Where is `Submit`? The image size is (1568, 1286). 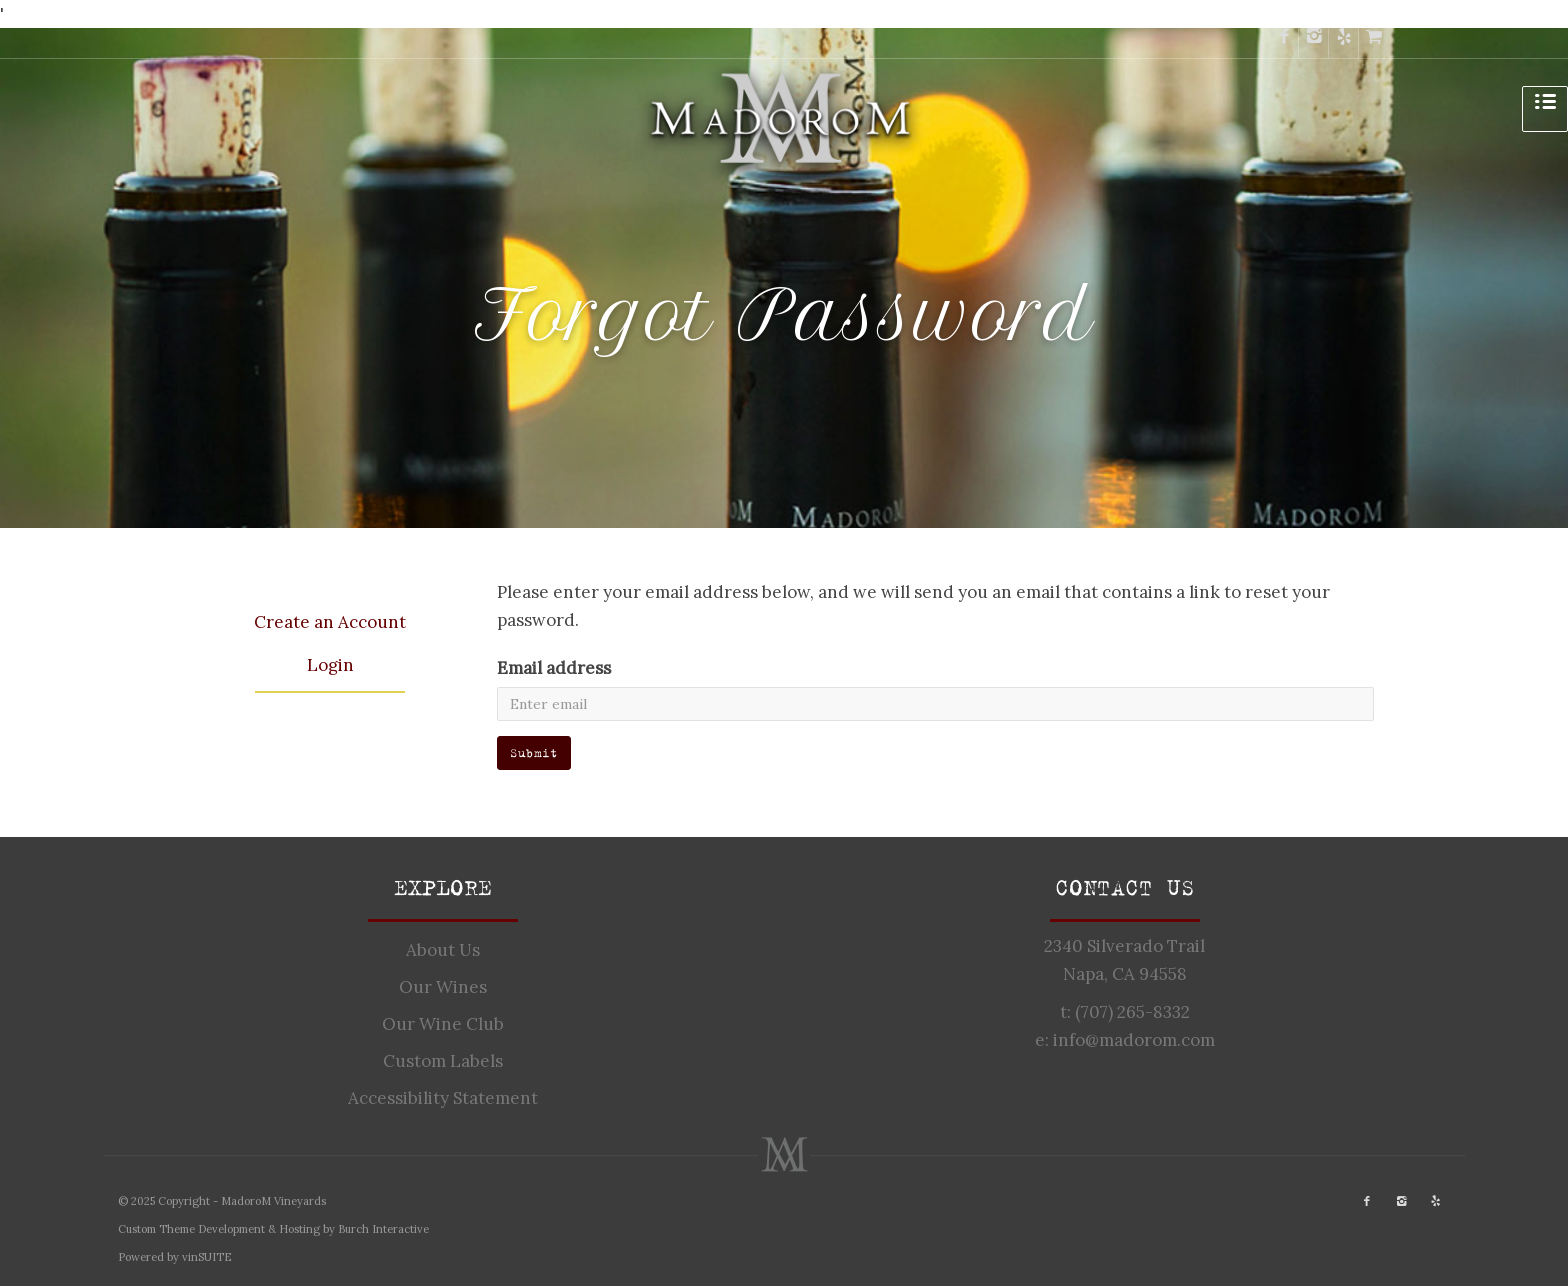
Submit is located at coordinates (534, 752).